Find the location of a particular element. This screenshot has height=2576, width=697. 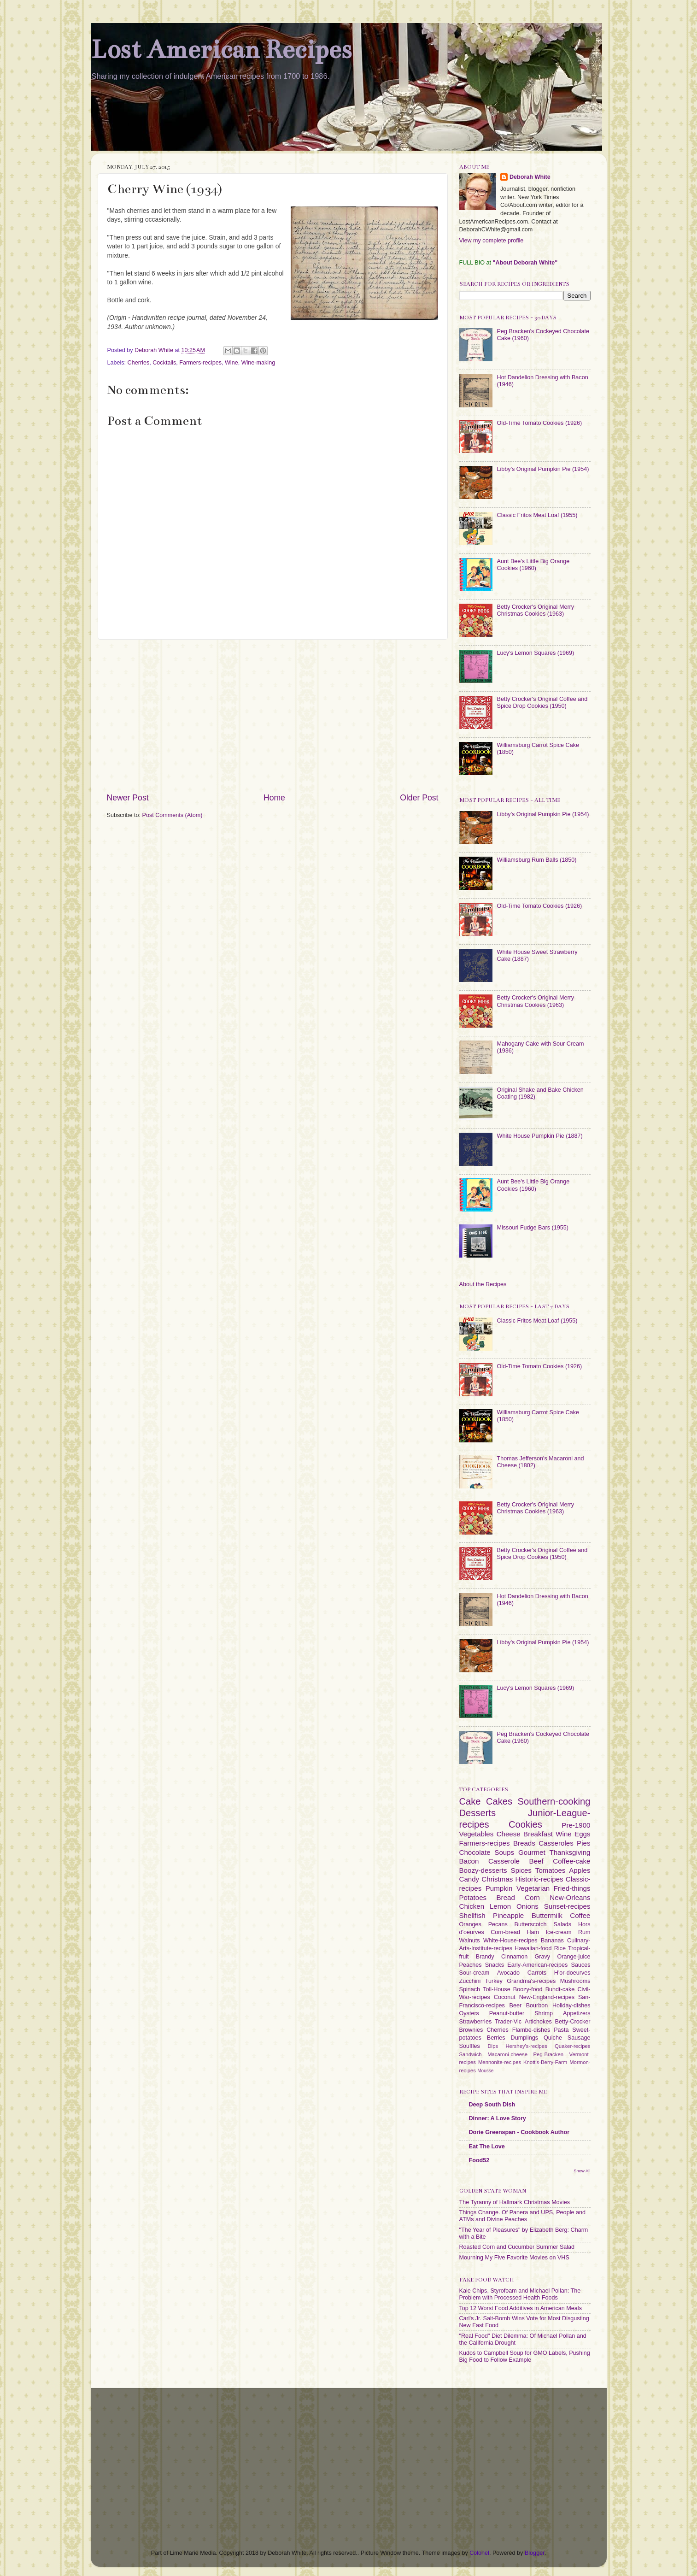

Peg-Bracken is located at coordinates (548, 2054).